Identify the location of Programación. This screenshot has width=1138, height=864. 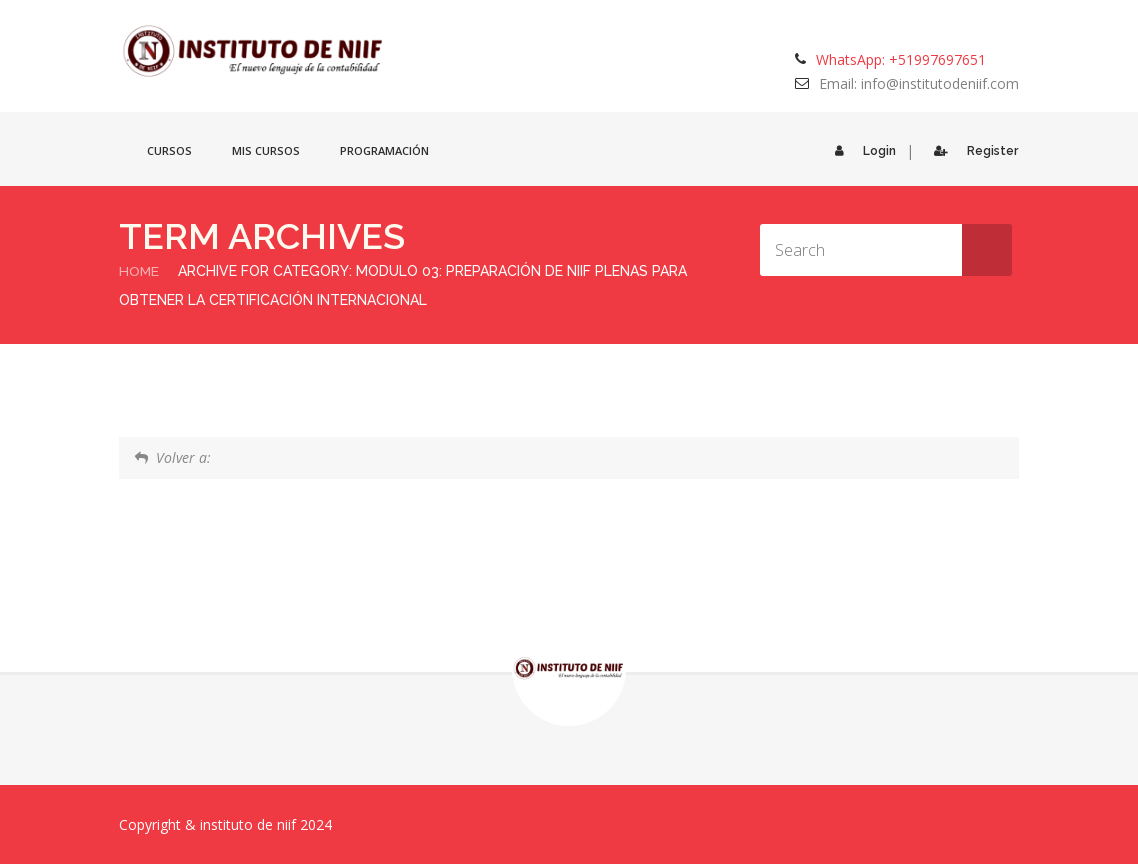
(384, 150).